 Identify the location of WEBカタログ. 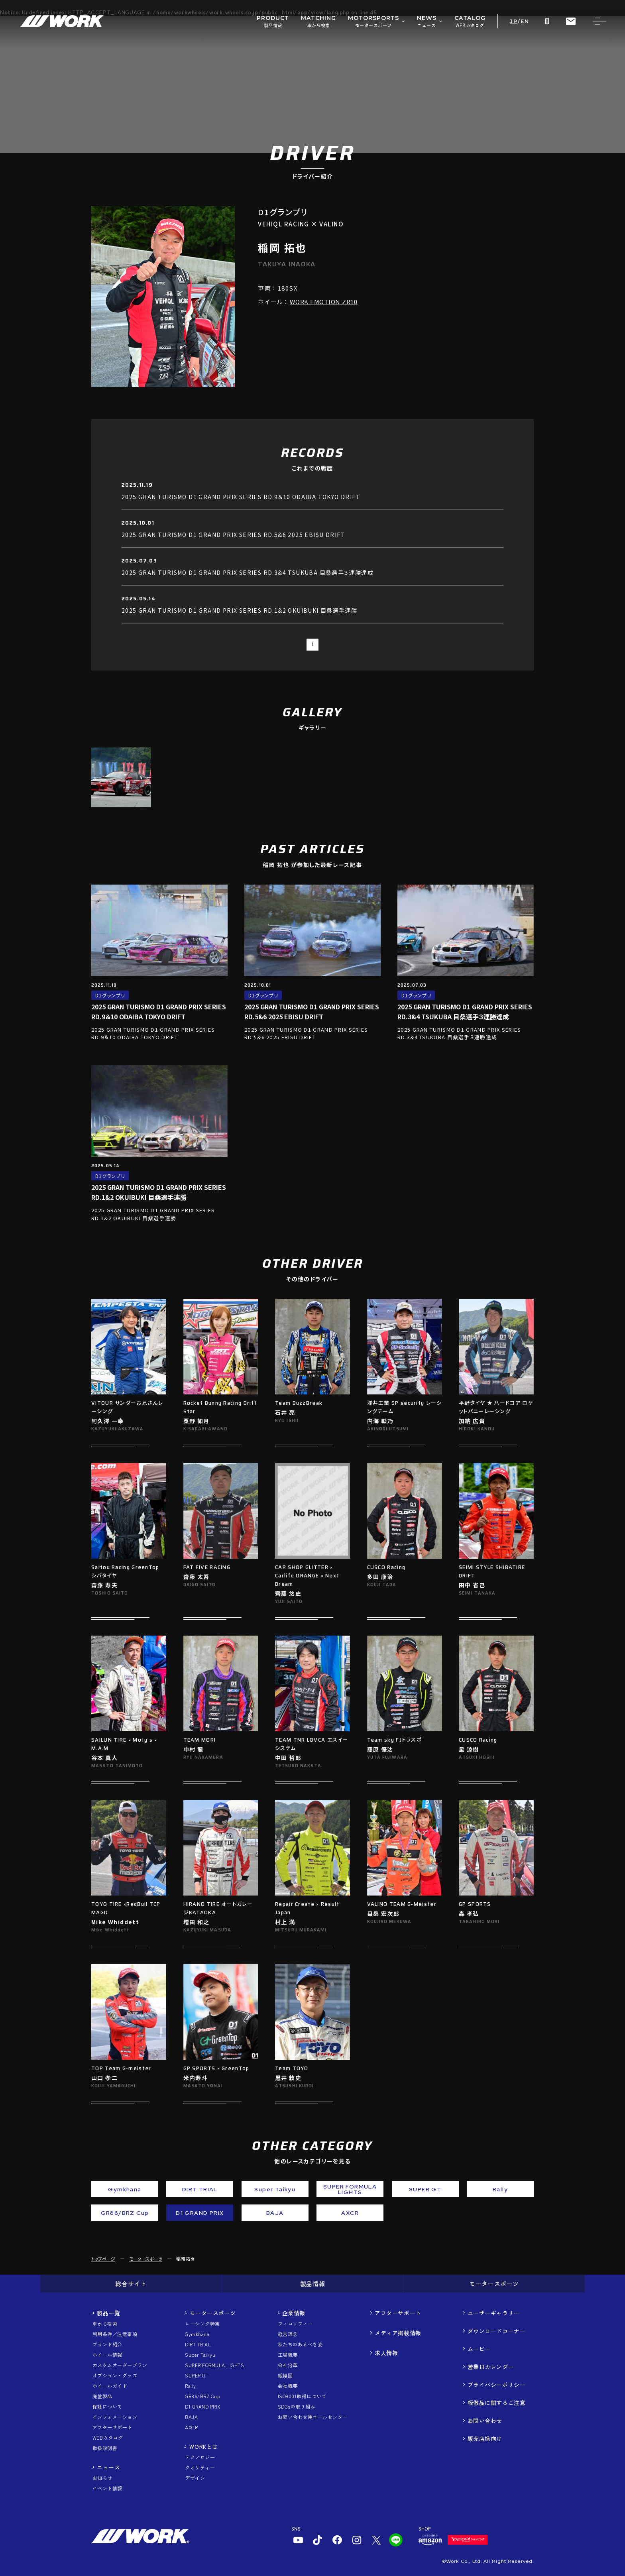
(107, 2437).